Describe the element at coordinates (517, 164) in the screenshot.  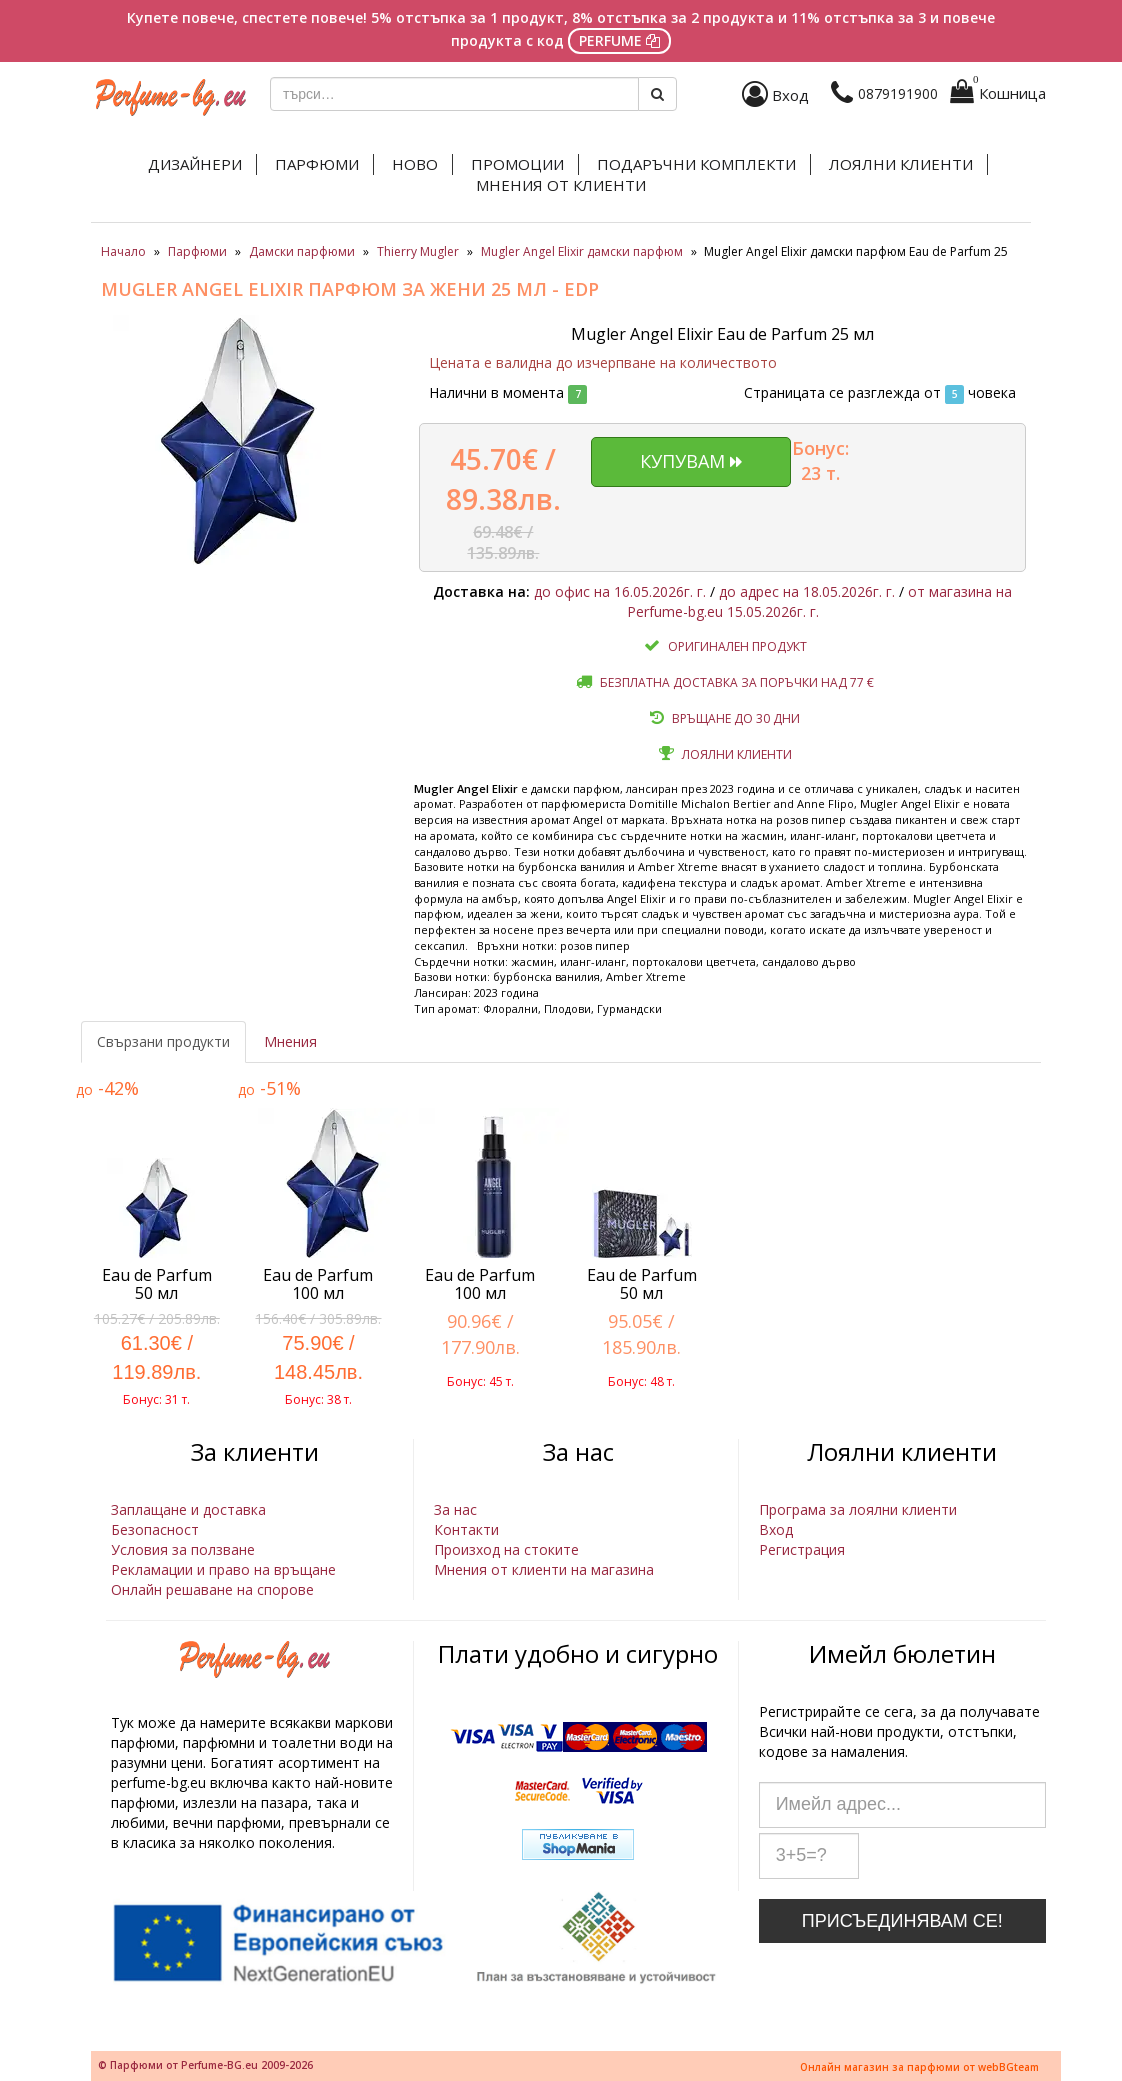
I see `Промоции` at that location.